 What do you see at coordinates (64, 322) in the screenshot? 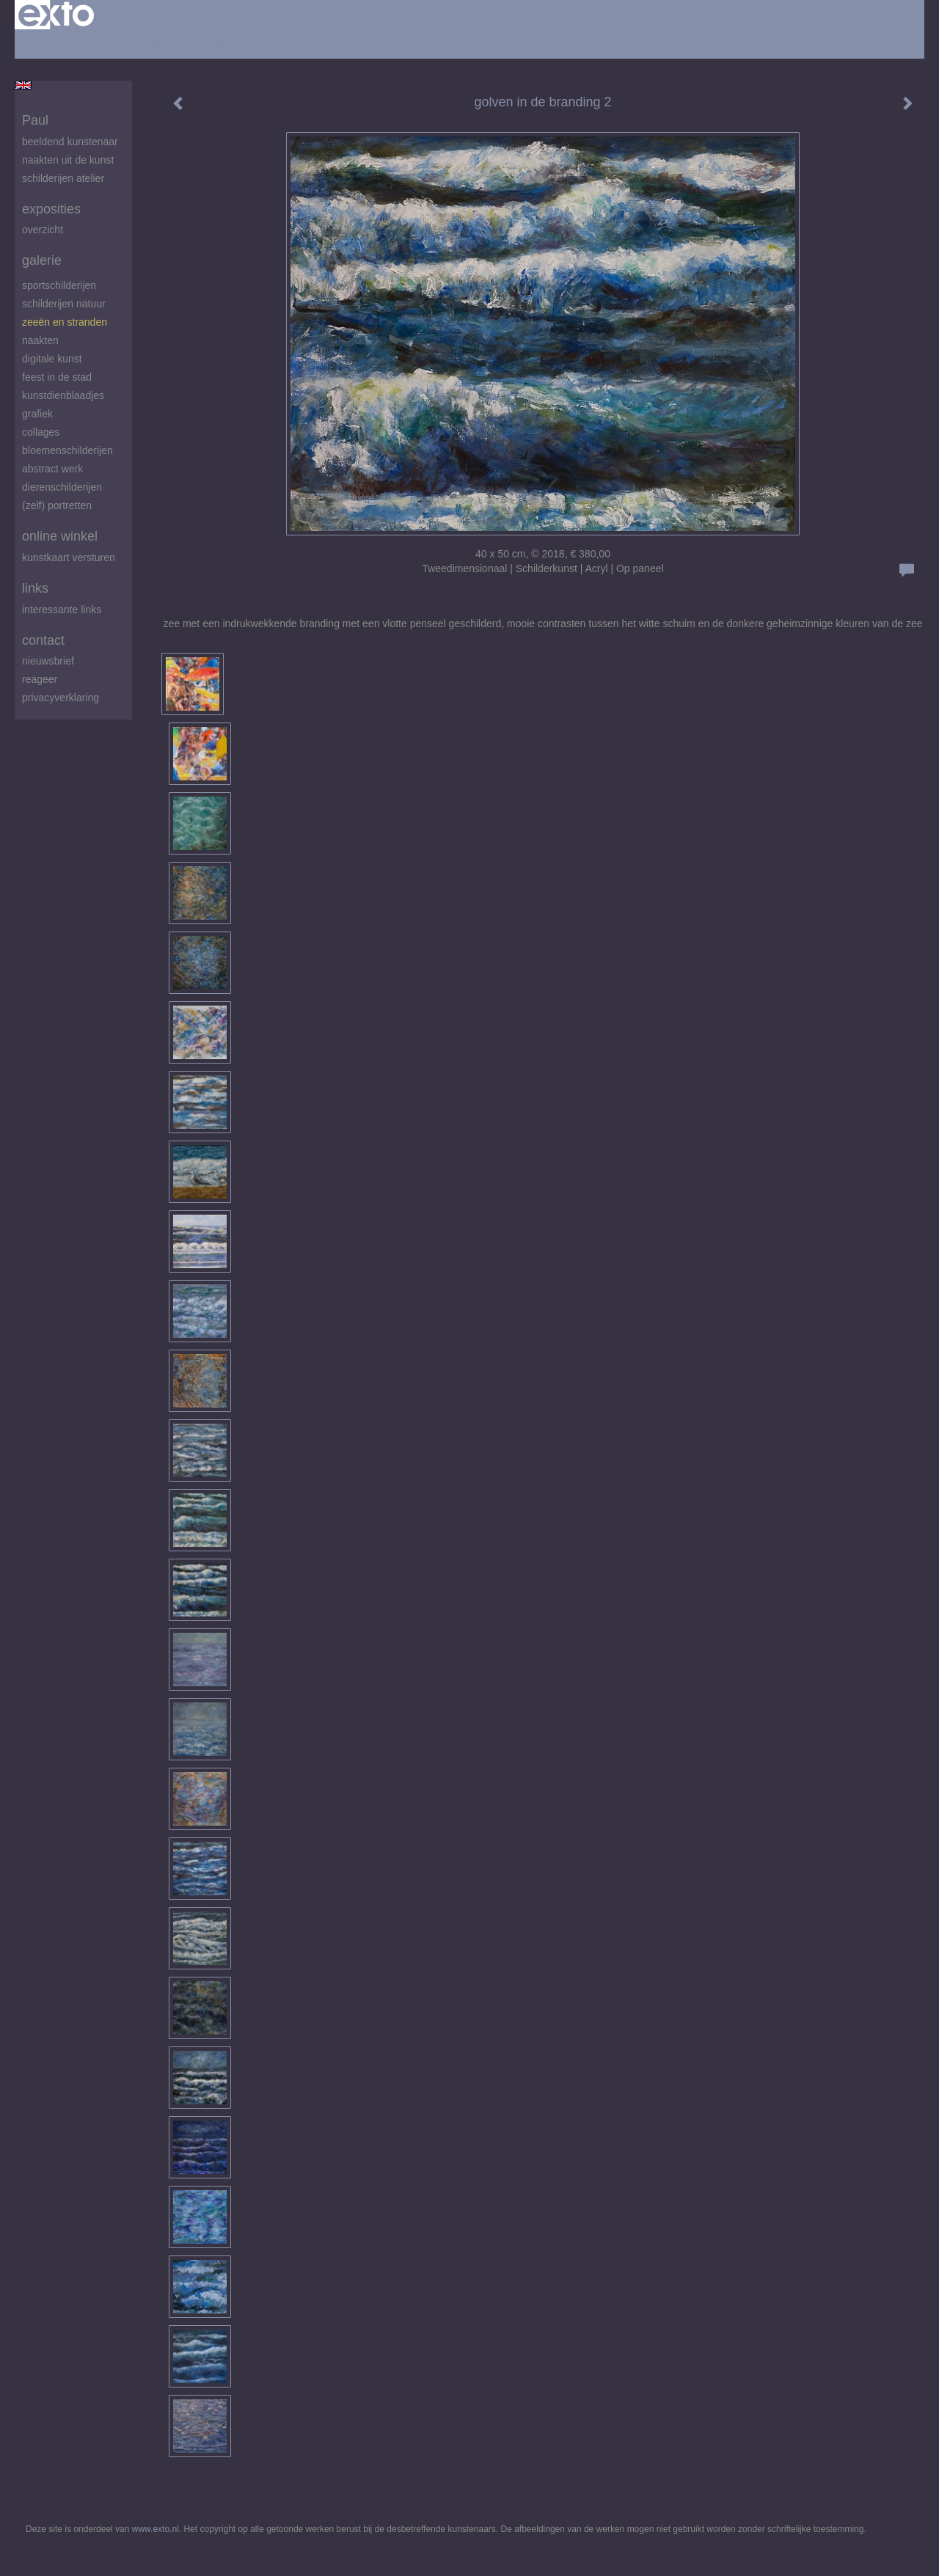
I see `zeeën en stranden` at bounding box center [64, 322].